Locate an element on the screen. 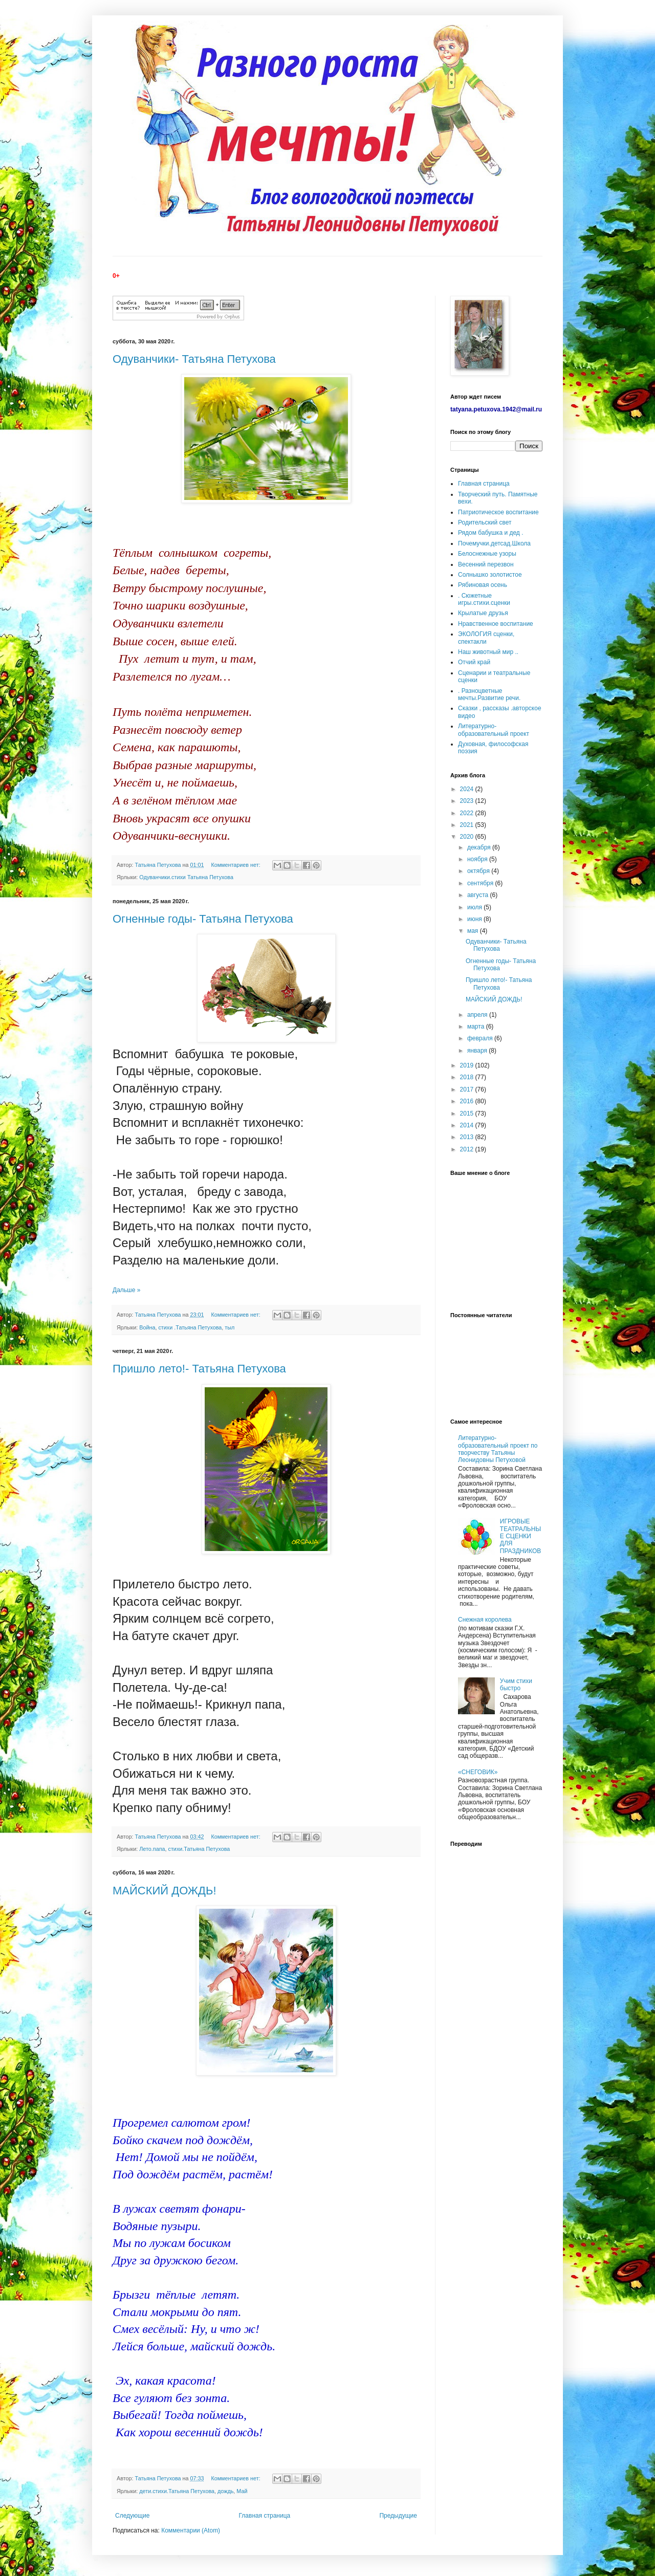 The height and width of the screenshot is (2576, 655). Белоснежные узоры is located at coordinates (487, 553).